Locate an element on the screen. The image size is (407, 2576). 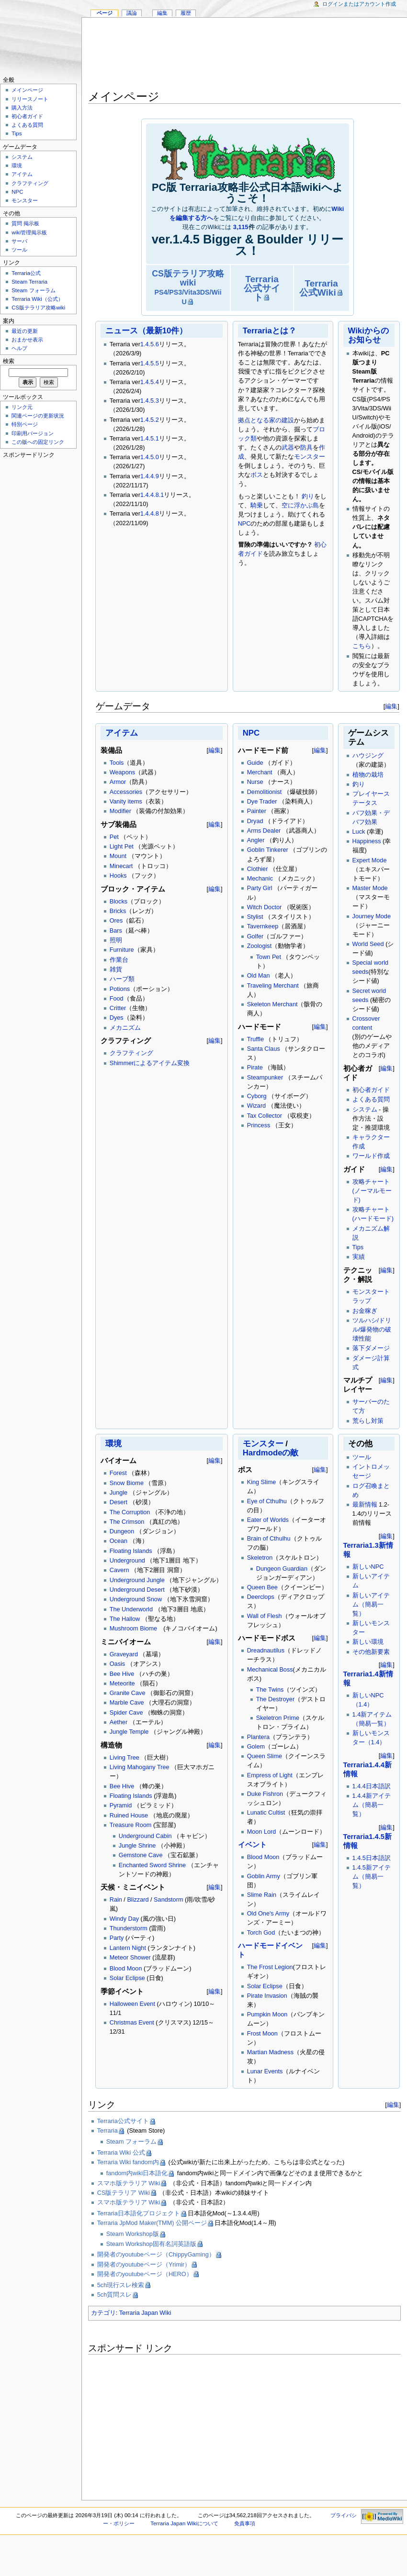
Dryad is located at coordinates (255, 821).